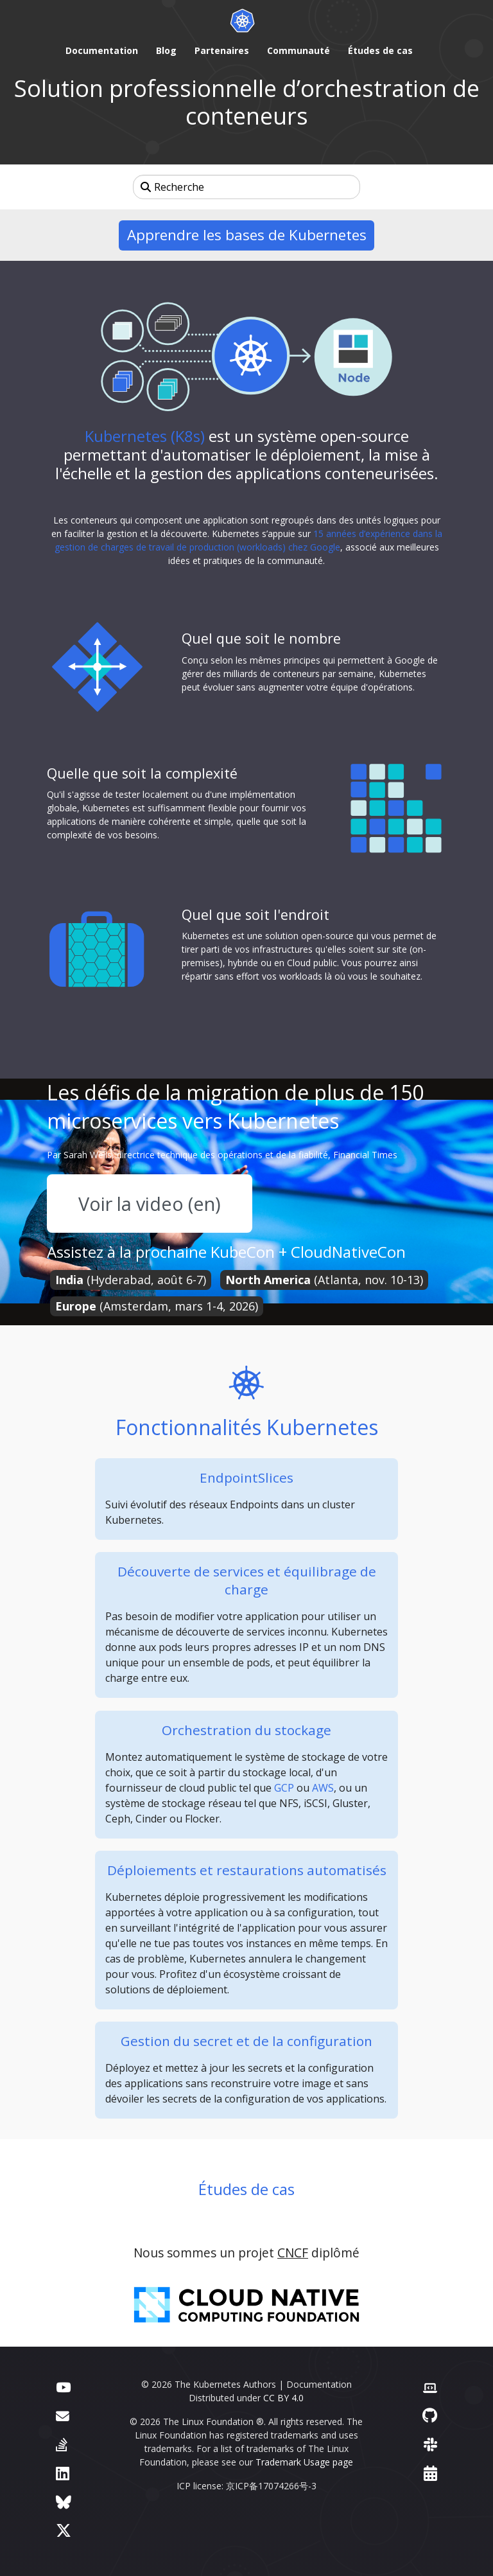  Describe the element at coordinates (63, 2386) in the screenshot. I see `[YouTube]` at that location.